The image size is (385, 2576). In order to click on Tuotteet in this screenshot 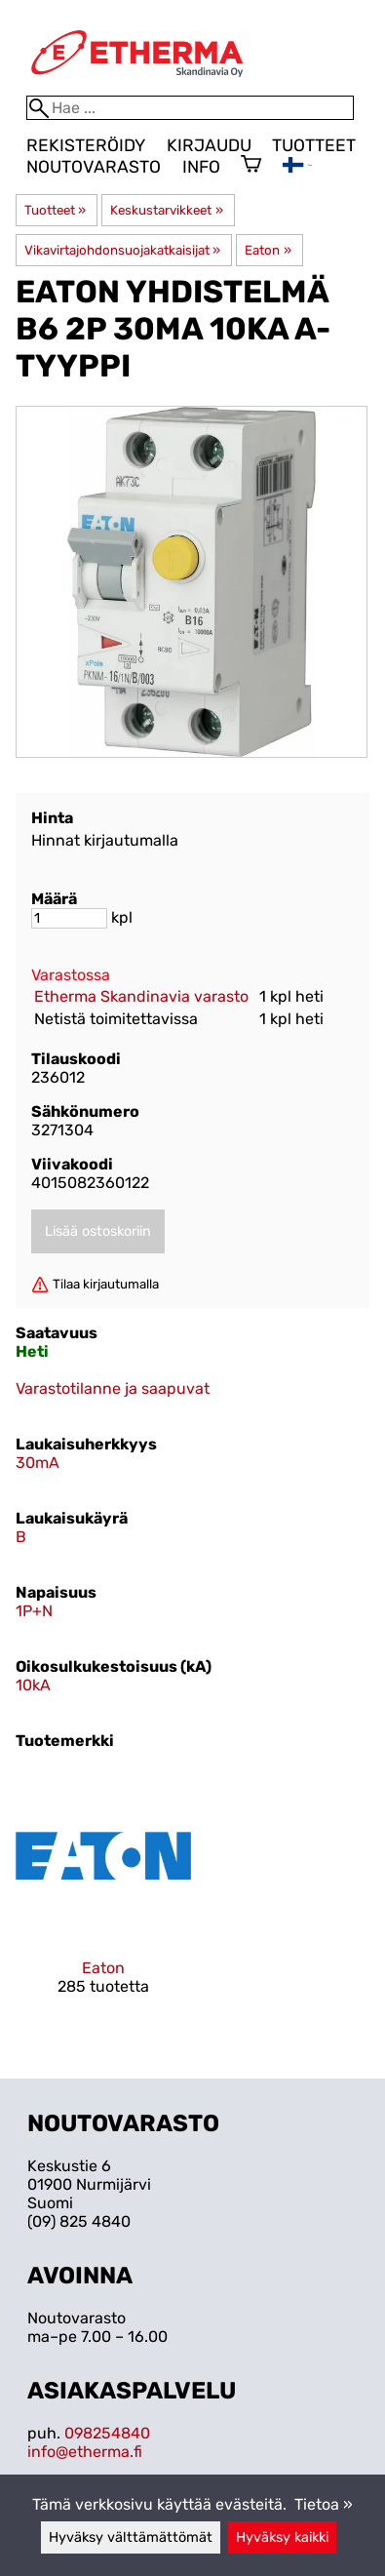, I will do `click(314, 145)`.